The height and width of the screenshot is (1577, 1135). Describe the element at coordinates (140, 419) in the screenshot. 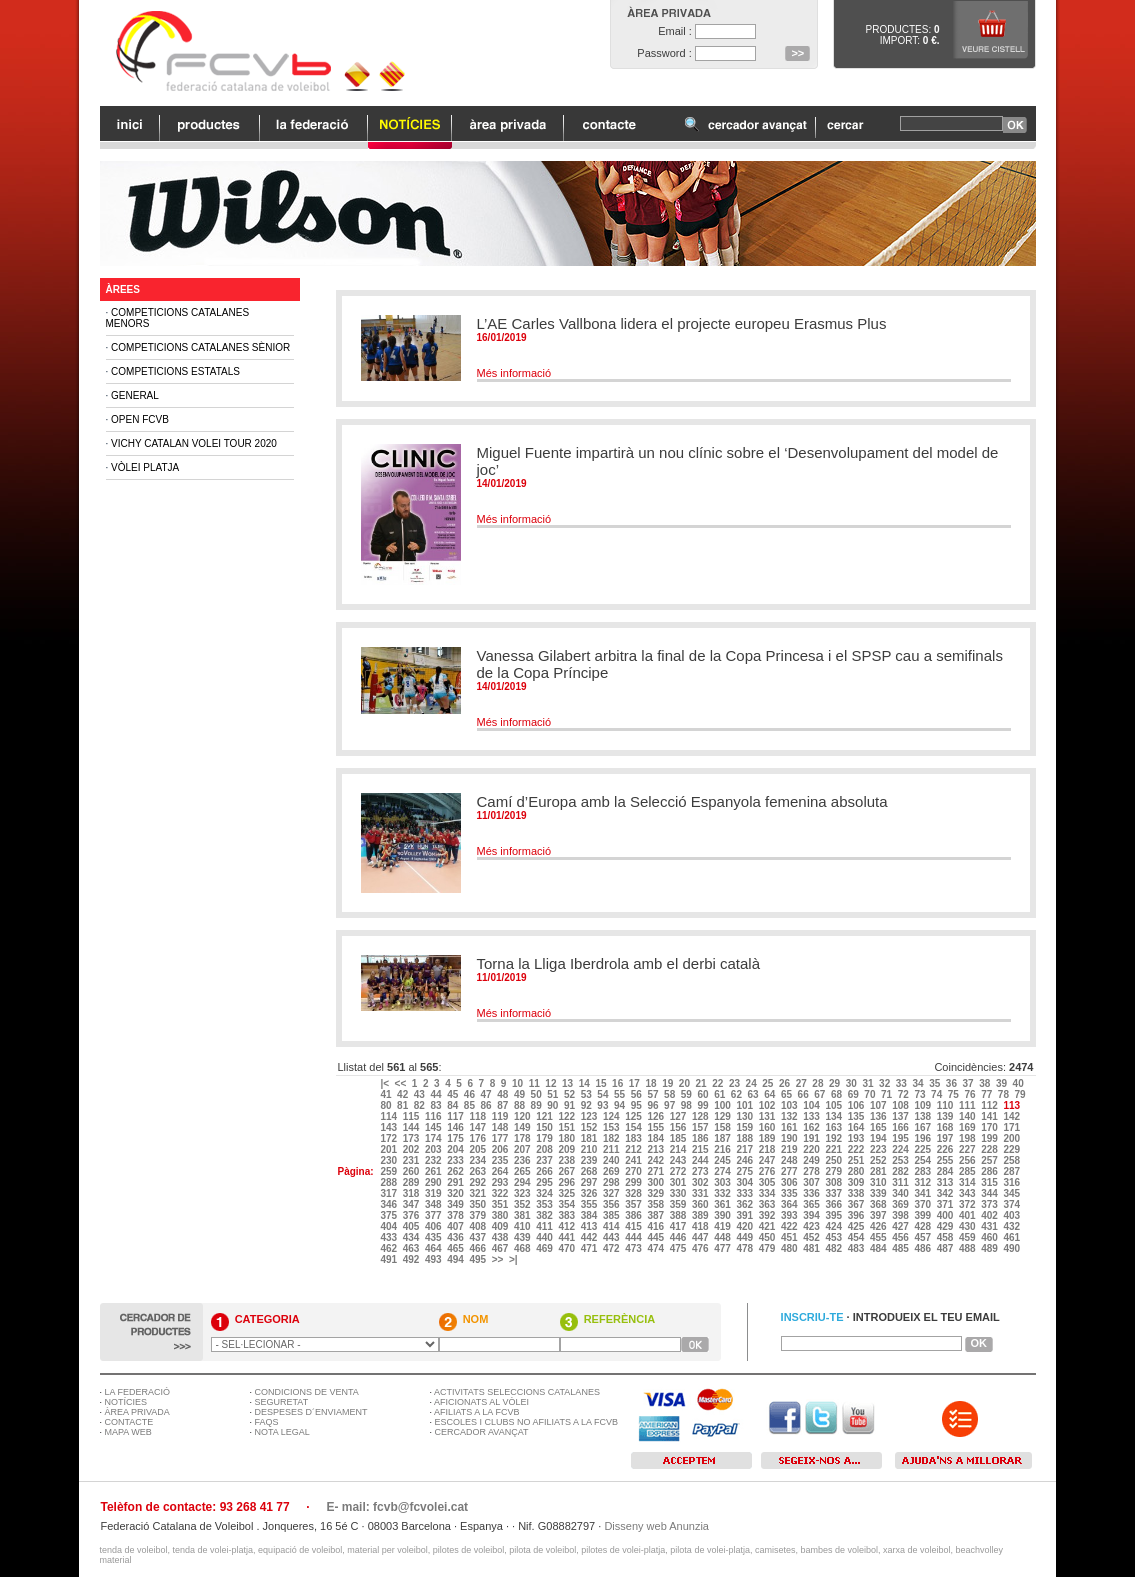

I see `Open FCVB` at that location.